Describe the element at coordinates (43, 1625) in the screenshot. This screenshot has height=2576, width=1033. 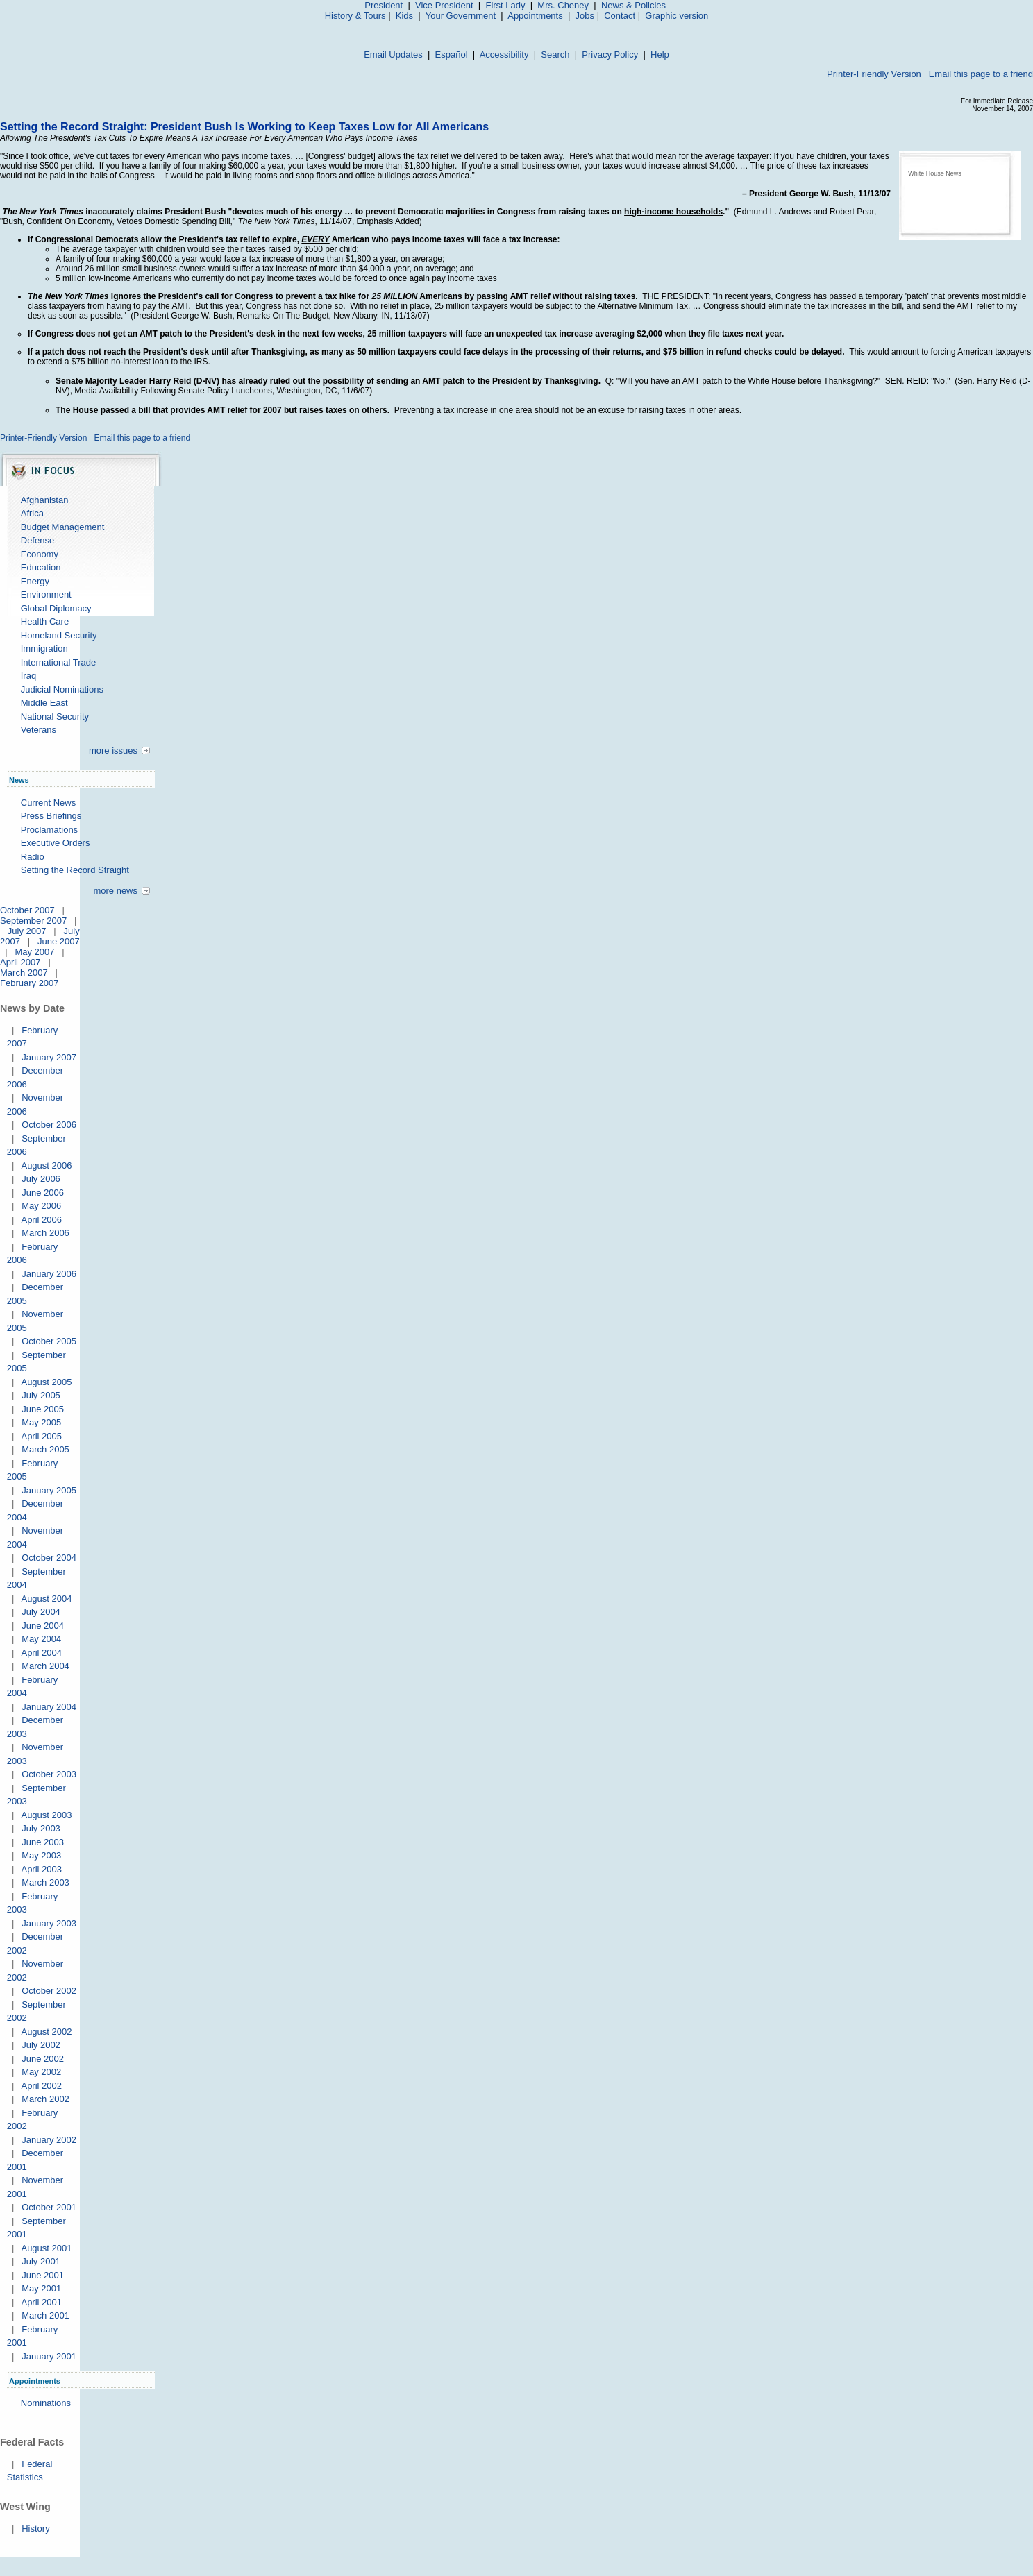
I see `June 2004` at that location.